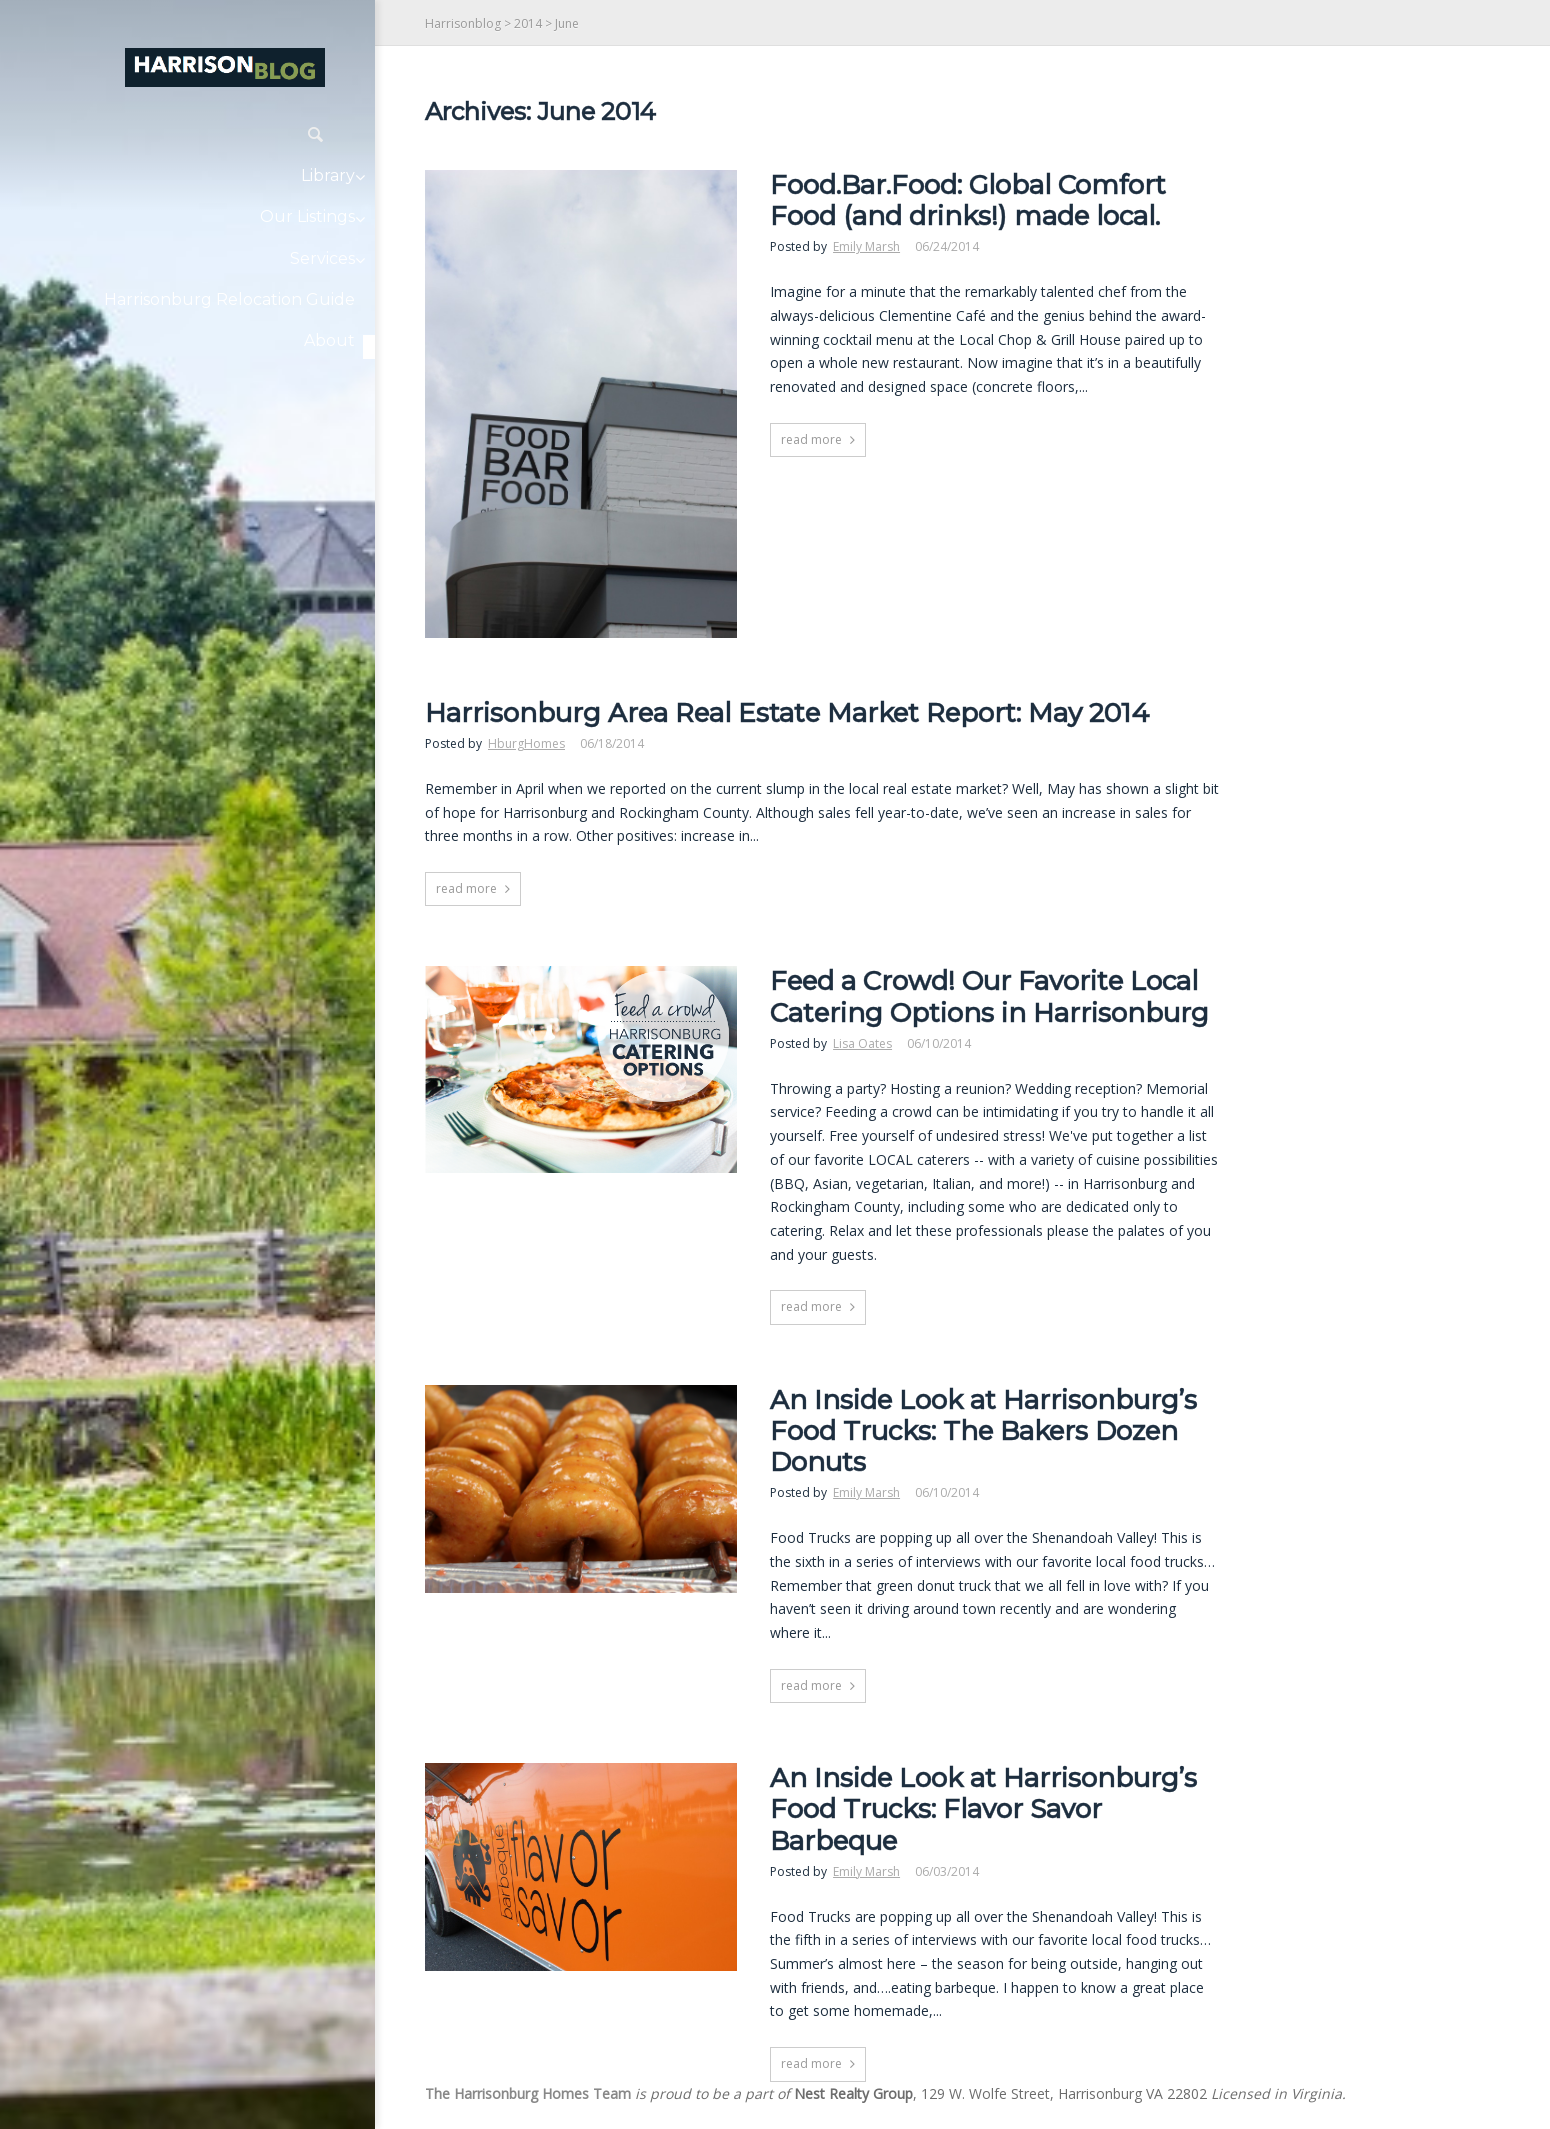 This screenshot has height=2129, width=1550. Describe the element at coordinates (983, 1809) in the screenshot. I see `An Inside Look at Harrisonburg’s Food Trucks: Flavor Savor Barbeque` at that location.